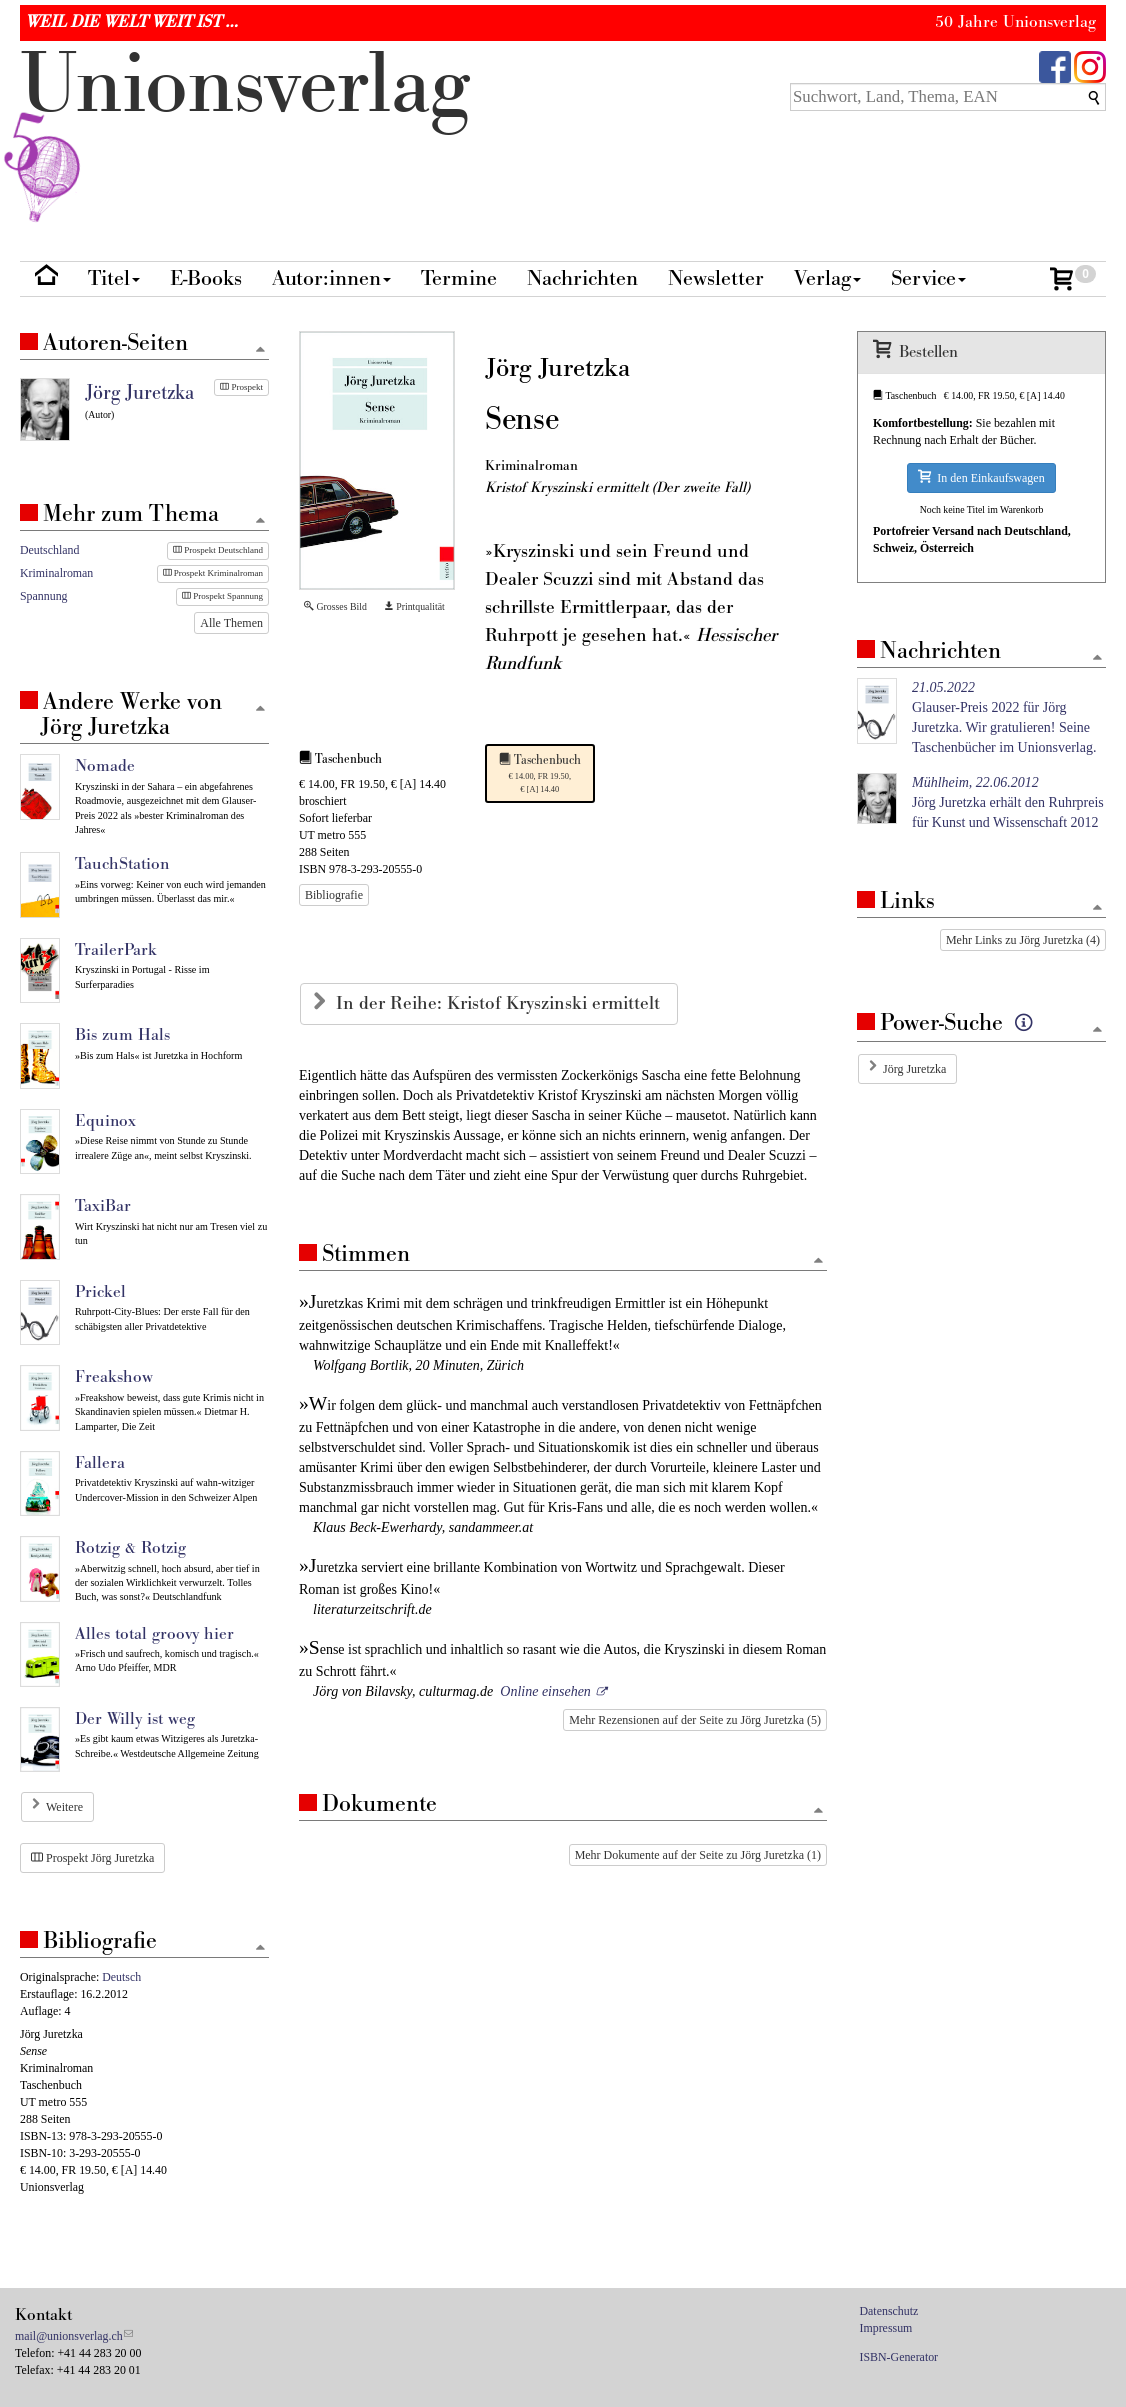 The height and width of the screenshot is (2407, 1126). What do you see at coordinates (331, 278) in the screenshot?
I see `Autor:innen` at bounding box center [331, 278].